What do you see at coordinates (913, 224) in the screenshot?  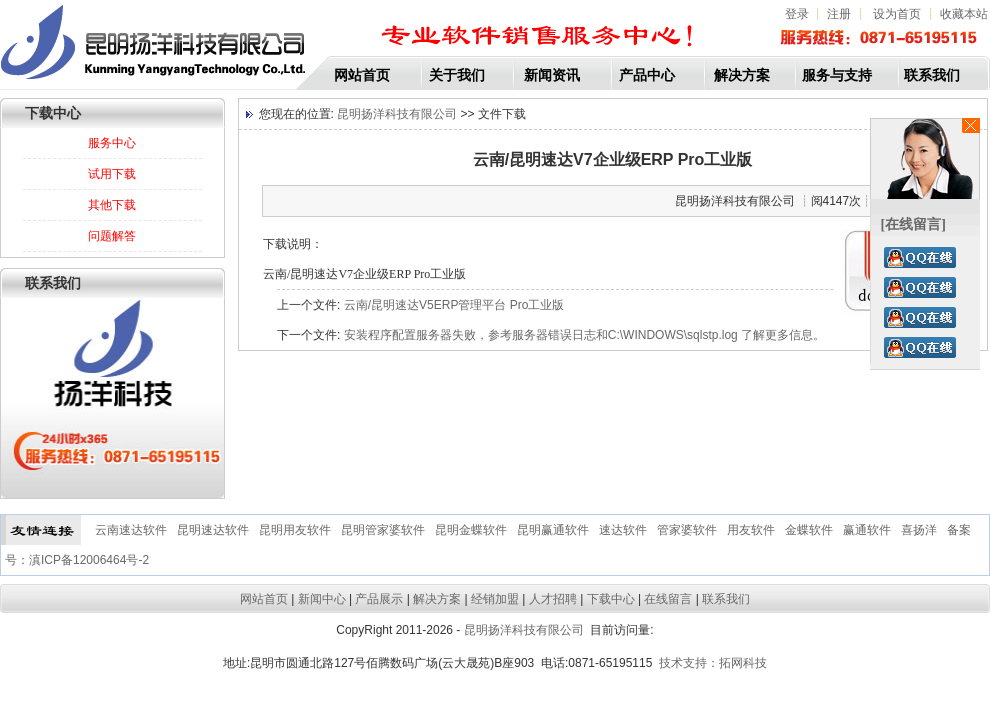 I see `[在线留言]` at bounding box center [913, 224].